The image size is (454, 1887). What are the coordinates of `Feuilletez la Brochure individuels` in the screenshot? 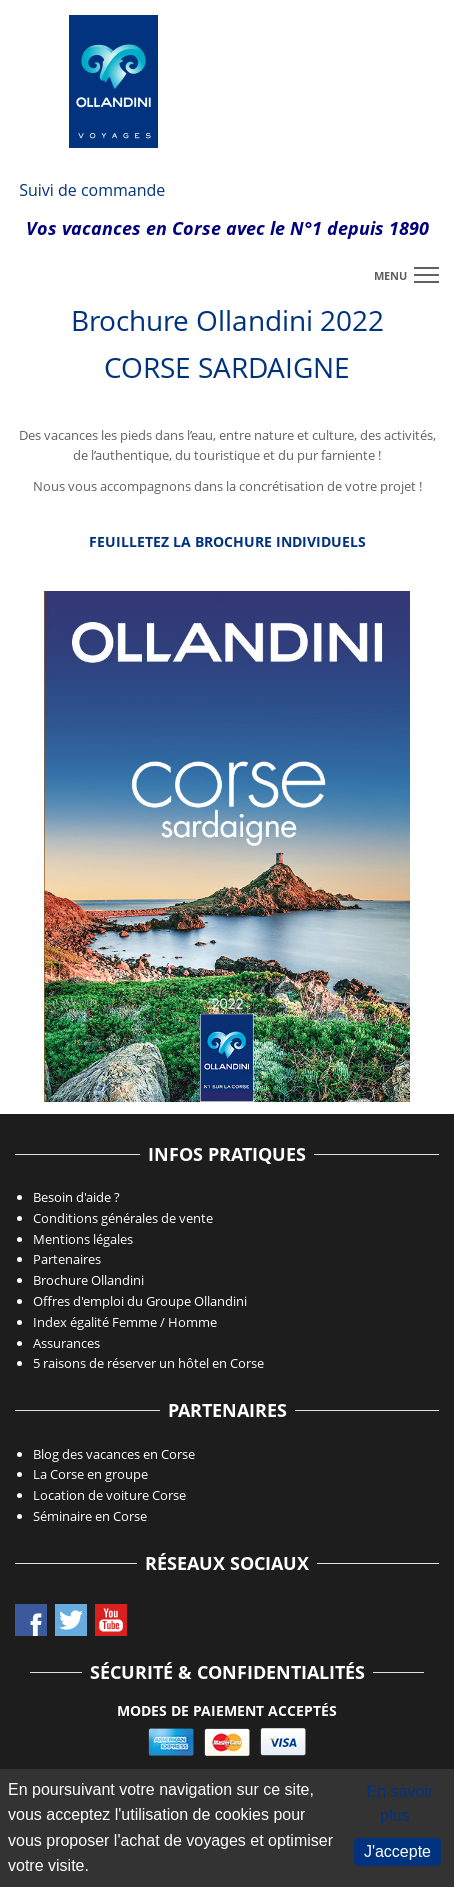 It's located at (227, 541).